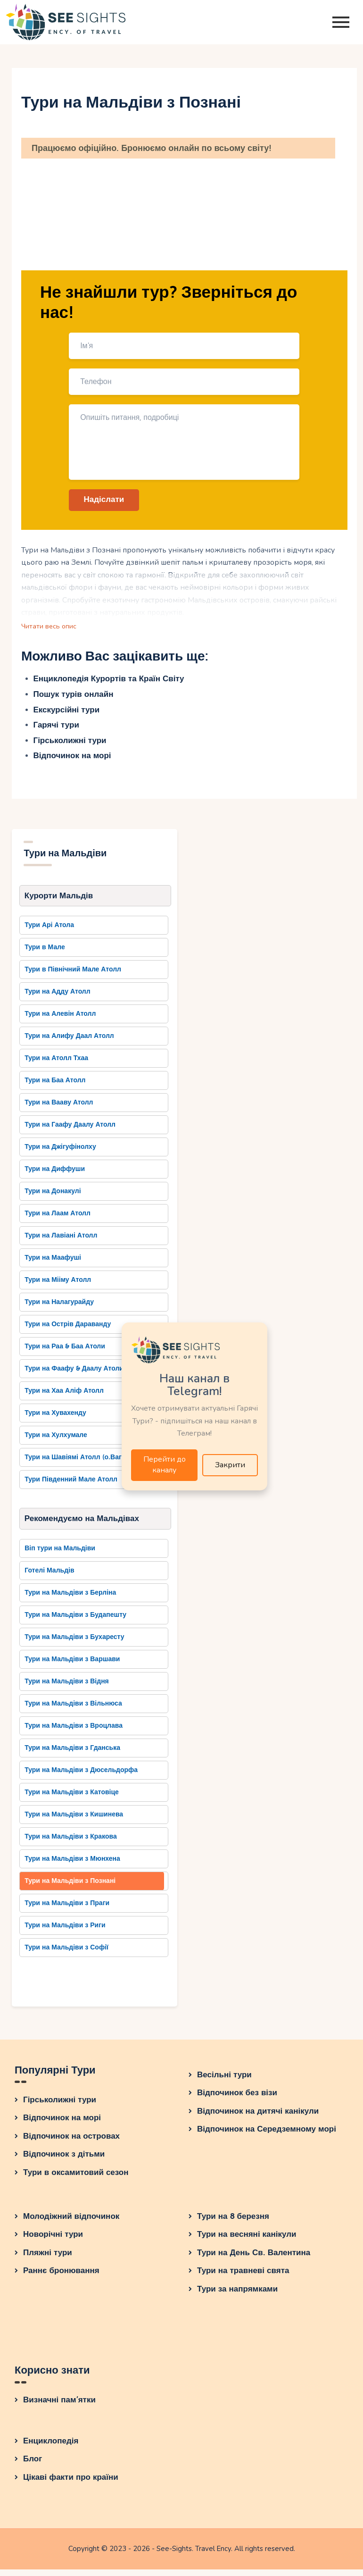 This screenshot has width=363, height=2576. I want to click on Тури на Острів Дараванду, so click(68, 1329).